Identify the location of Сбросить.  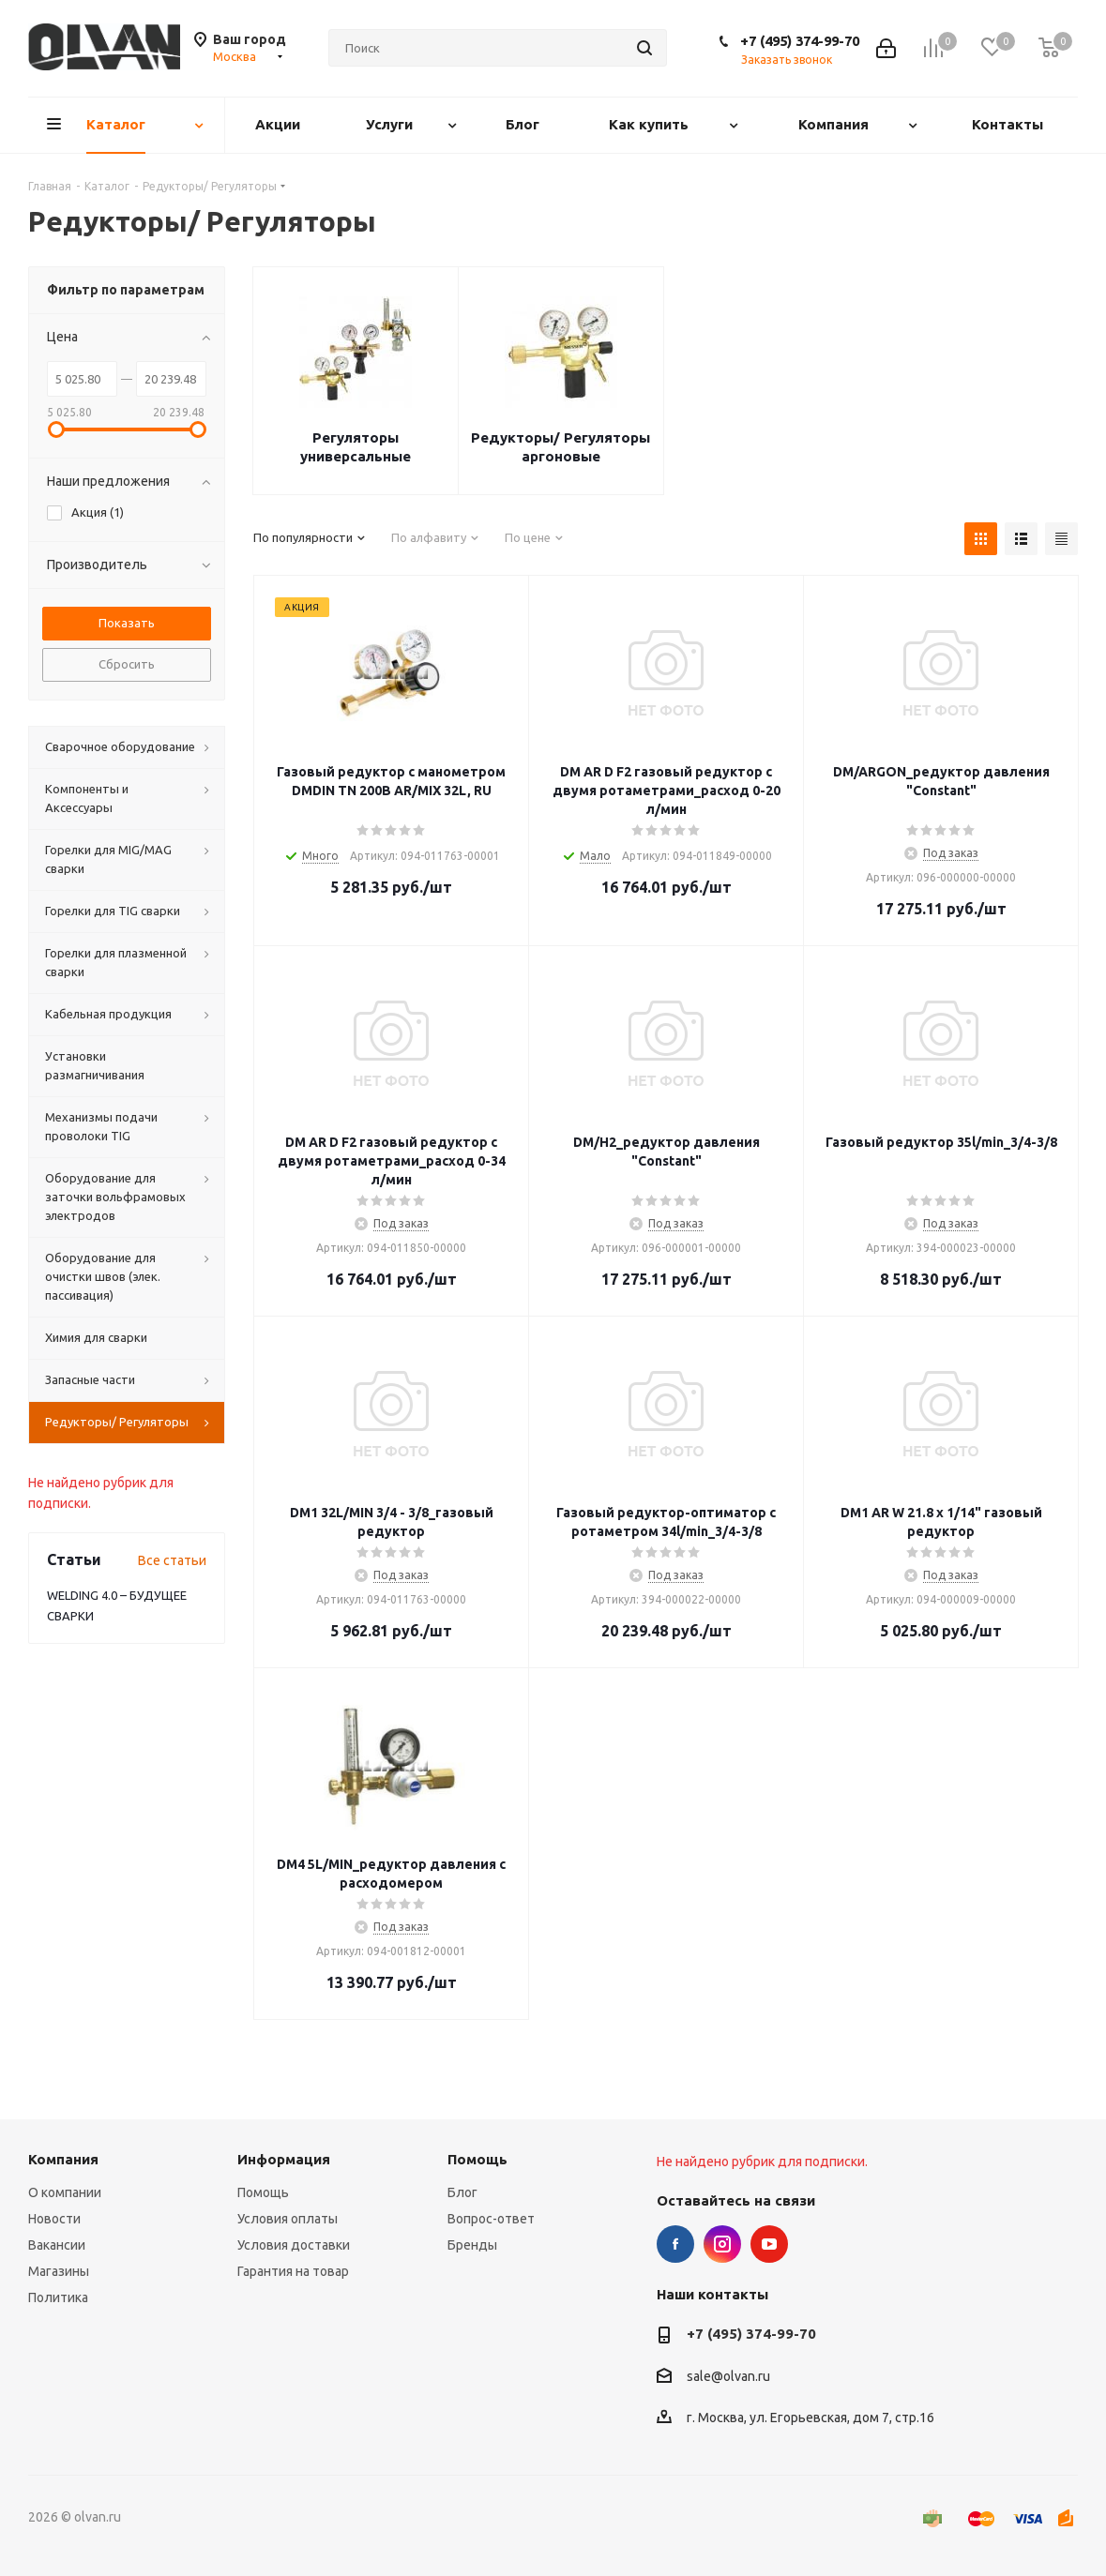
(126, 663).